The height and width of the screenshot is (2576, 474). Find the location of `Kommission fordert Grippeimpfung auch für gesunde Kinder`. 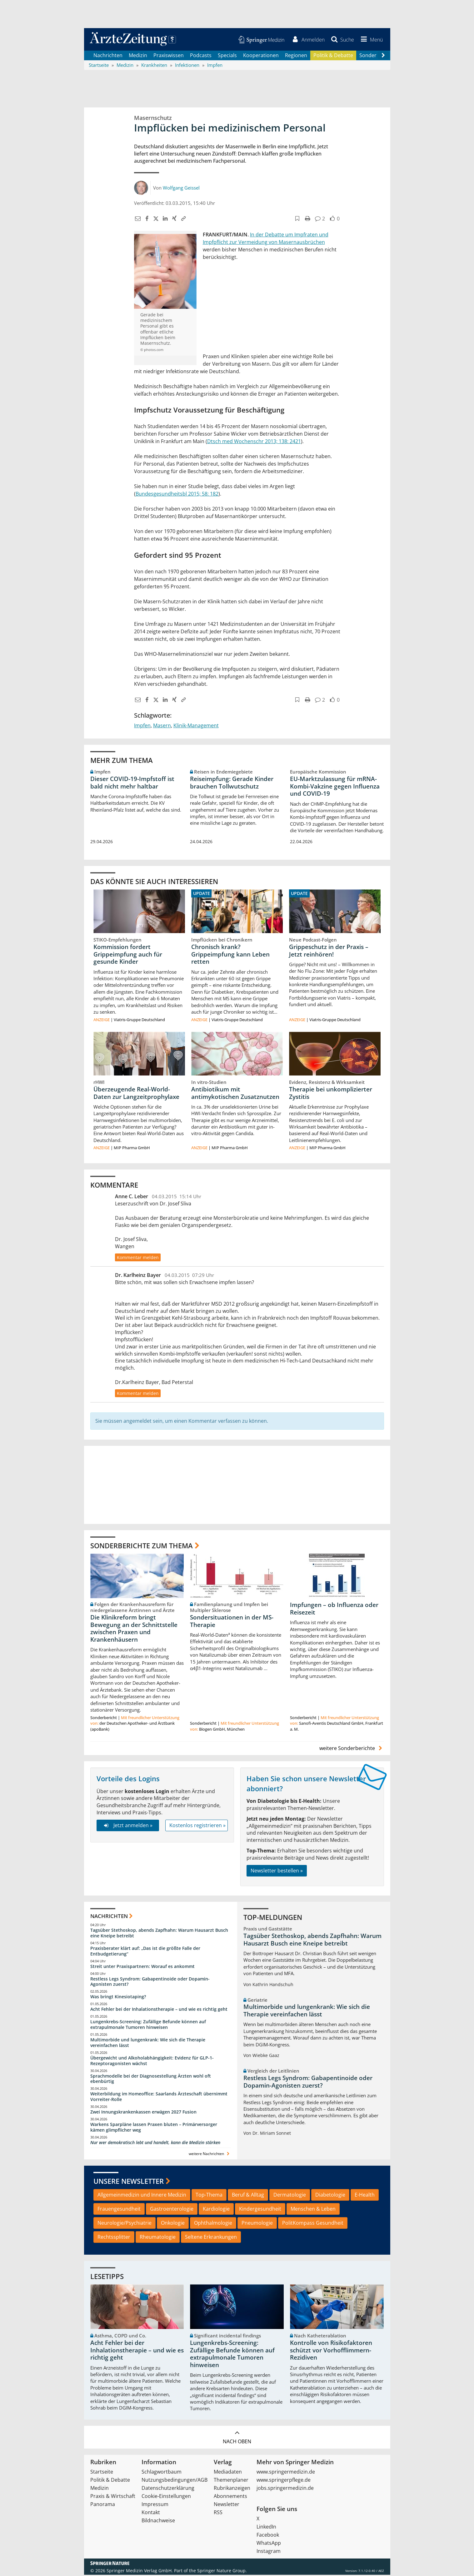

Kommission fordert Grippeimpfung auch für gesunde Kinder is located at coordinates (127, 955).